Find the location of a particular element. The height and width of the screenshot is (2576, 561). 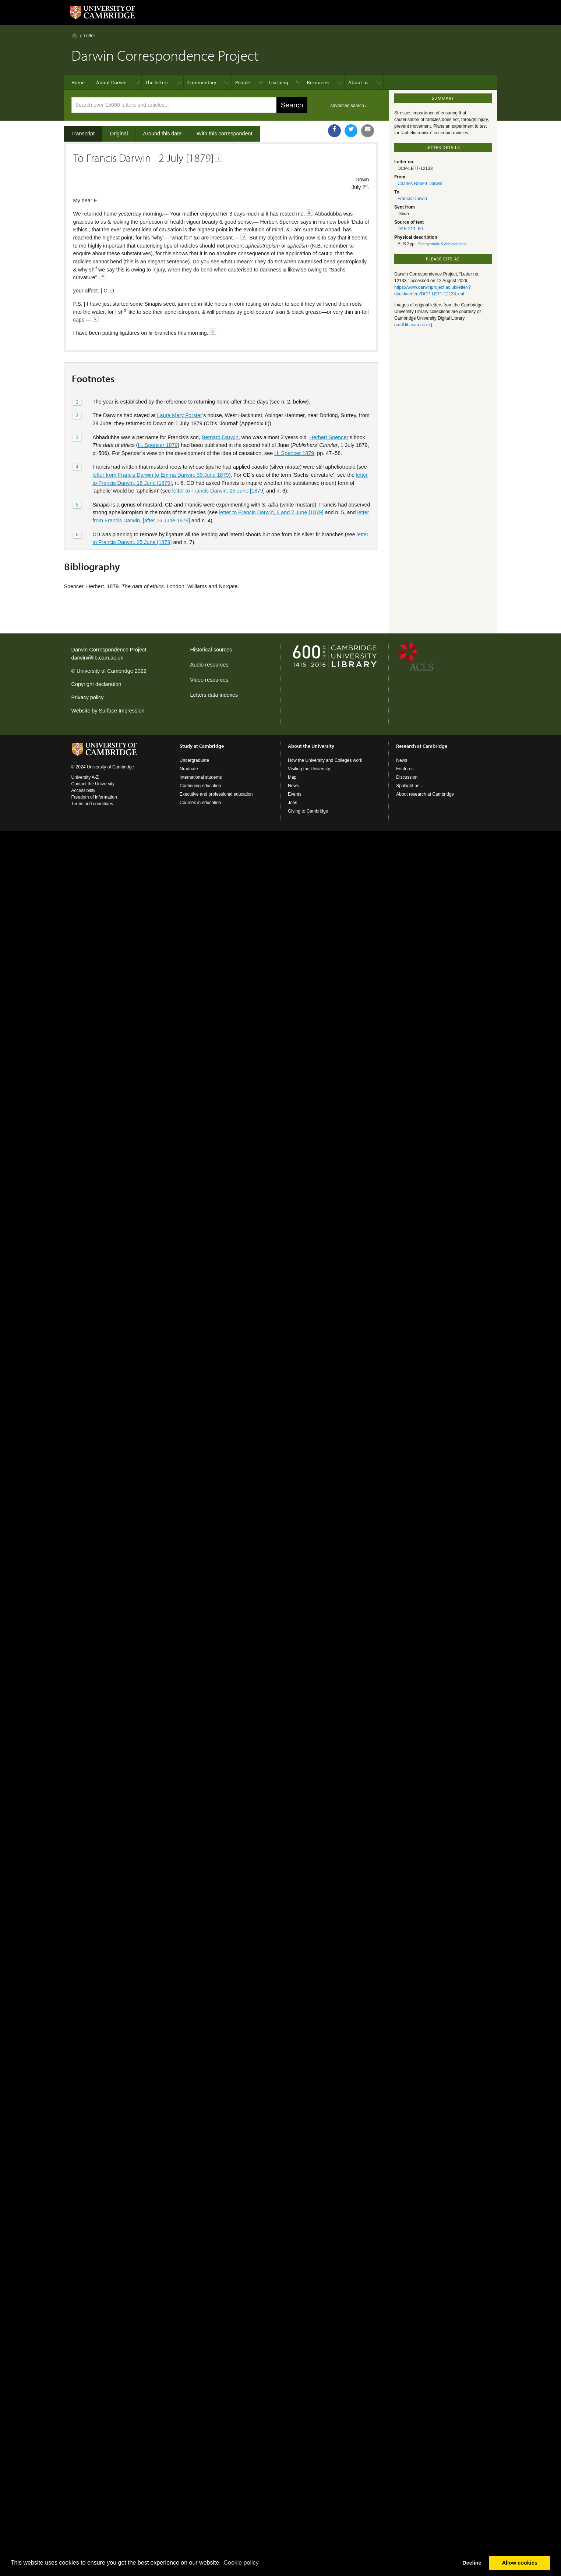

Research at Cambridge is located at coordinates (421, 746).